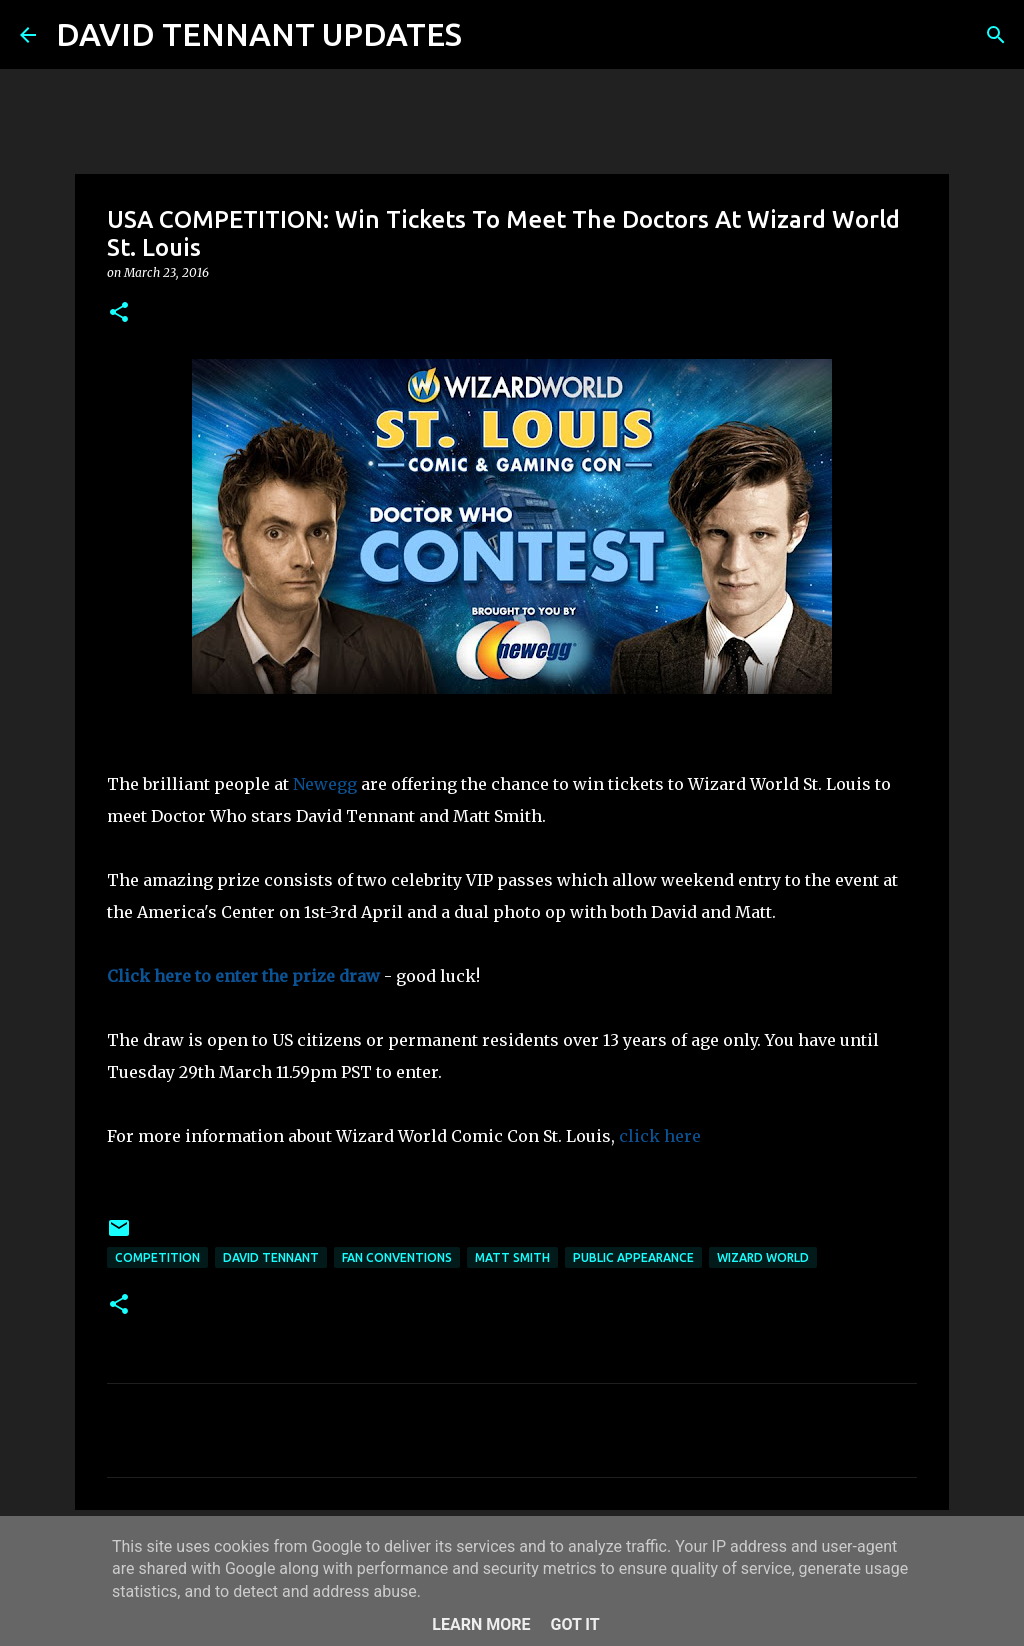 The image size is (1024, 1646). I want to click on [Search], so click(490, 35).